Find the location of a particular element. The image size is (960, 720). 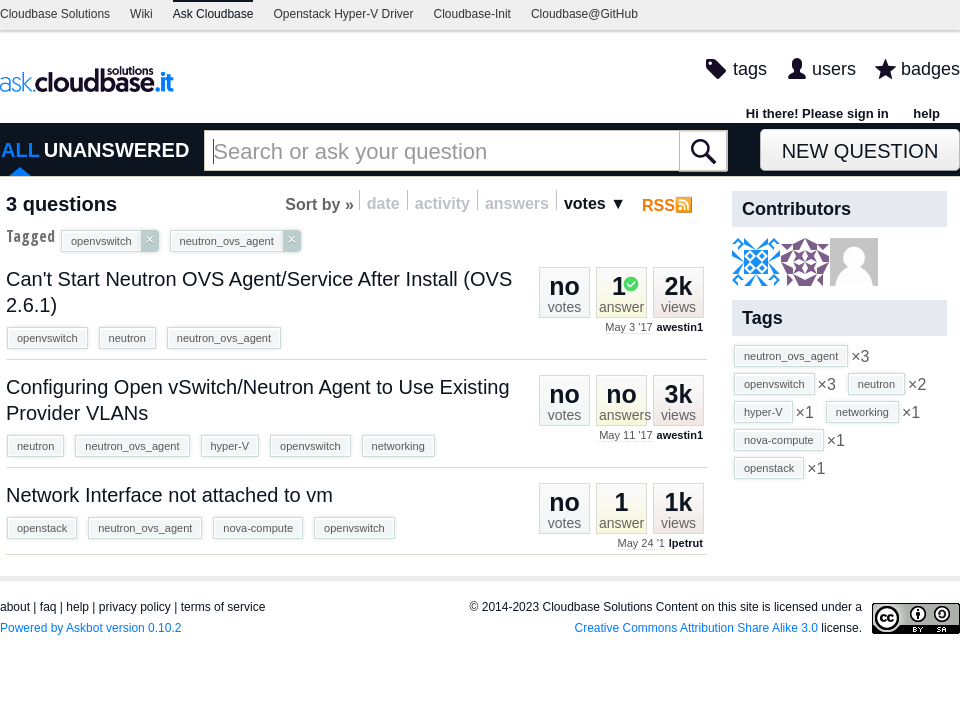

Creative Commons Attribution Share Alike 3.0 is located at coordinates (696, 628).